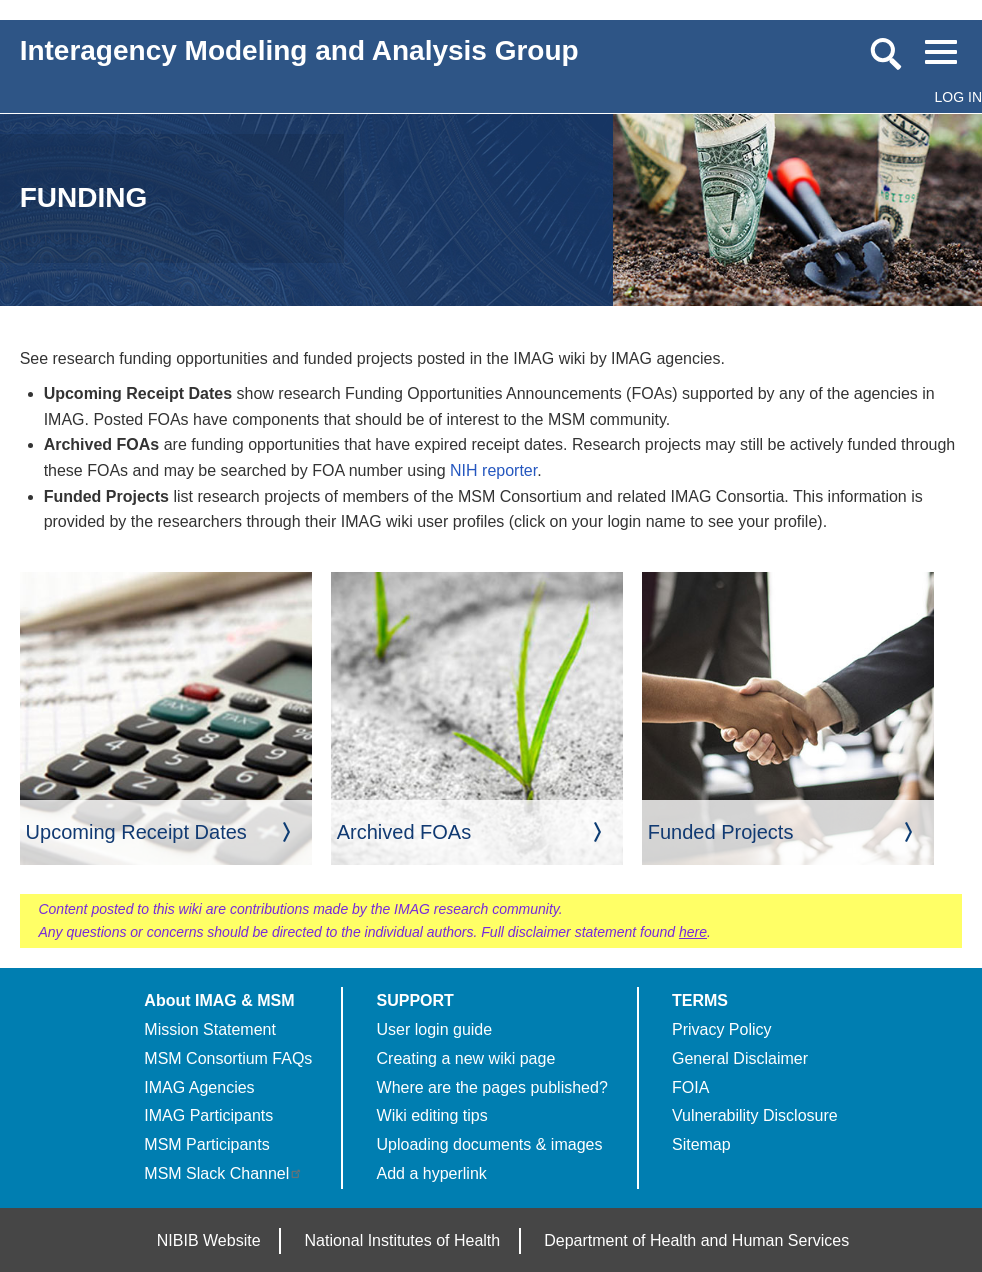 This screenshot has height=1272, width=982. I want to click on MSM Consortium FAQs, so click(228, 1058).